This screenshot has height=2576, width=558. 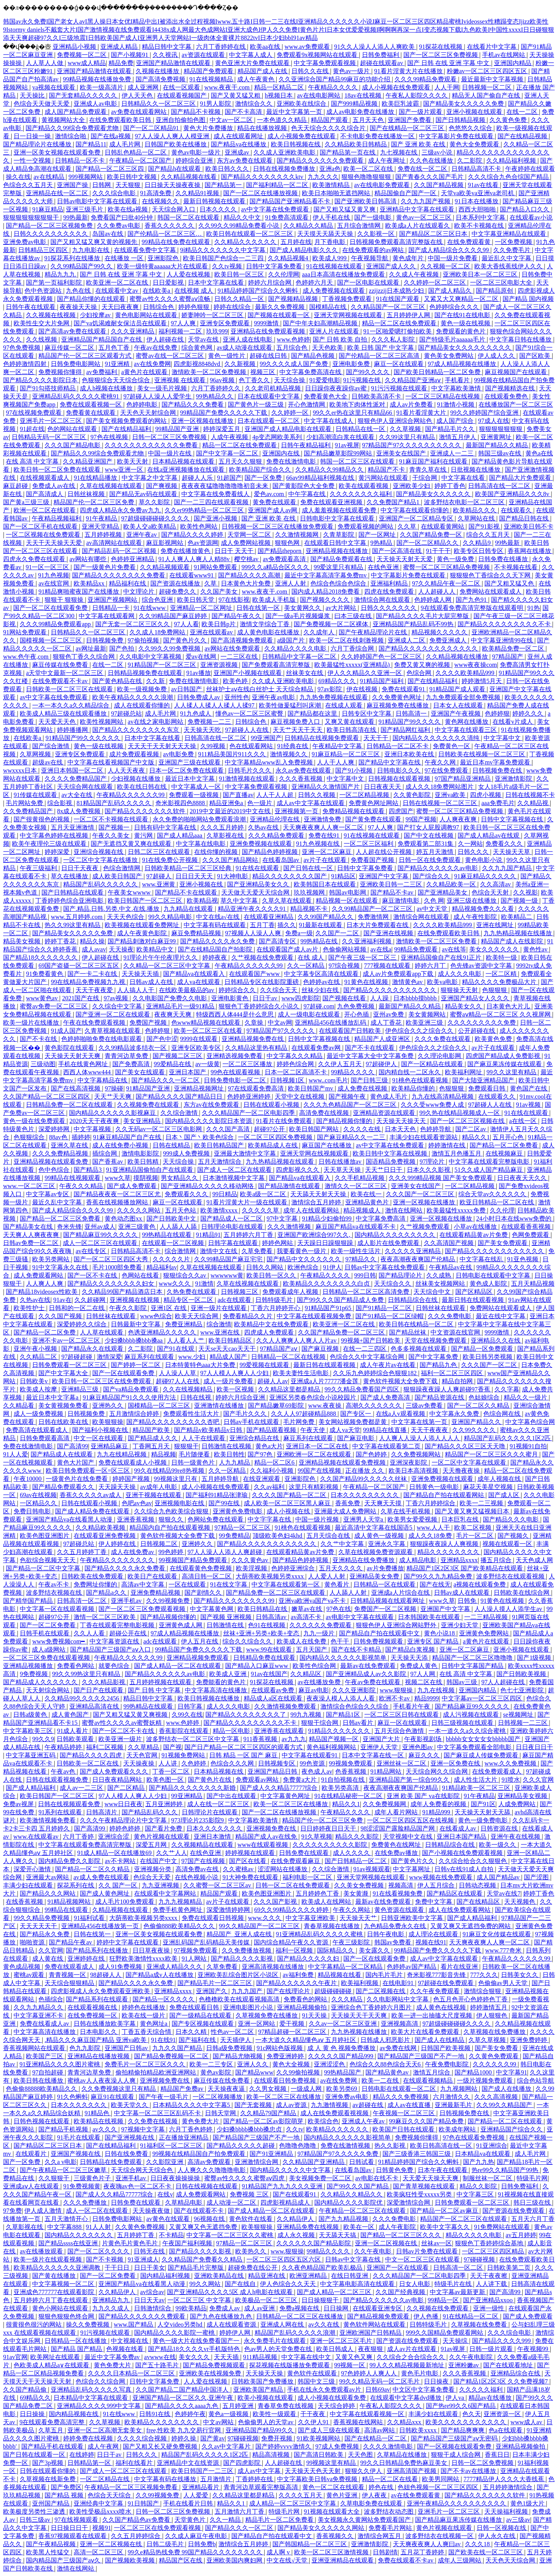 What do you see at coordinates (158, 632) in the screenshot?
I see `久久成人18免费网站` at bounding box center [158, 632].